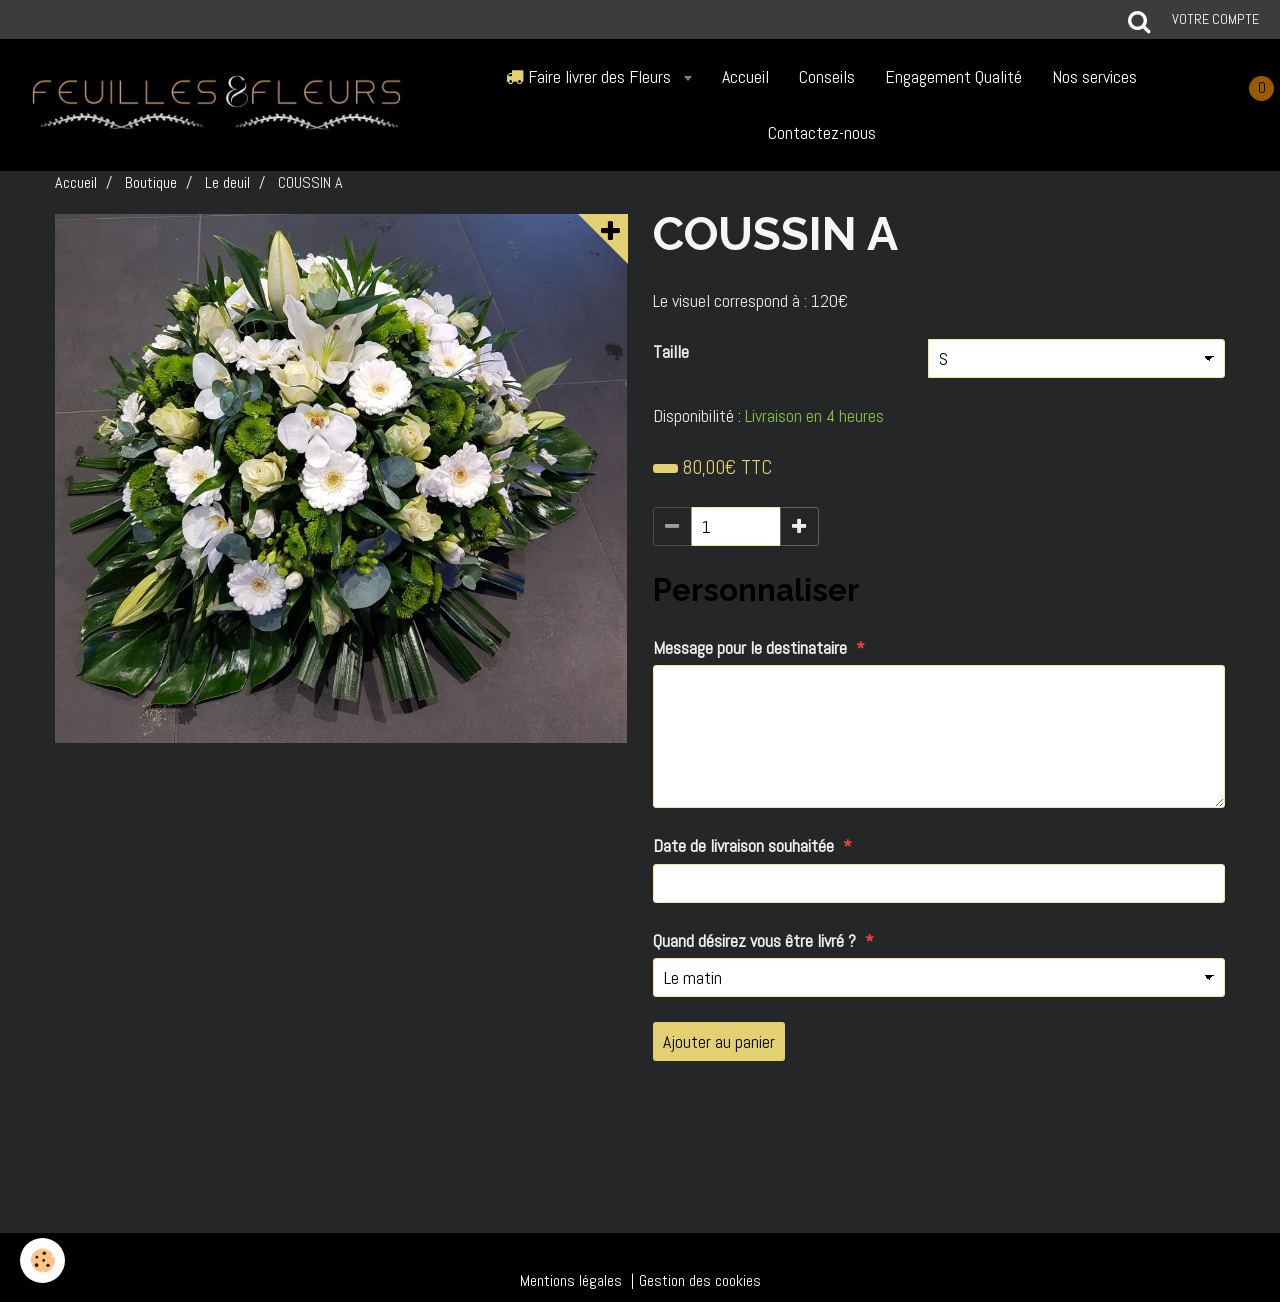 Image resolution: width=1280 pixels, height=1302 pixels. I want to click on Faire livrer des Fleurs, so click(590, 76).